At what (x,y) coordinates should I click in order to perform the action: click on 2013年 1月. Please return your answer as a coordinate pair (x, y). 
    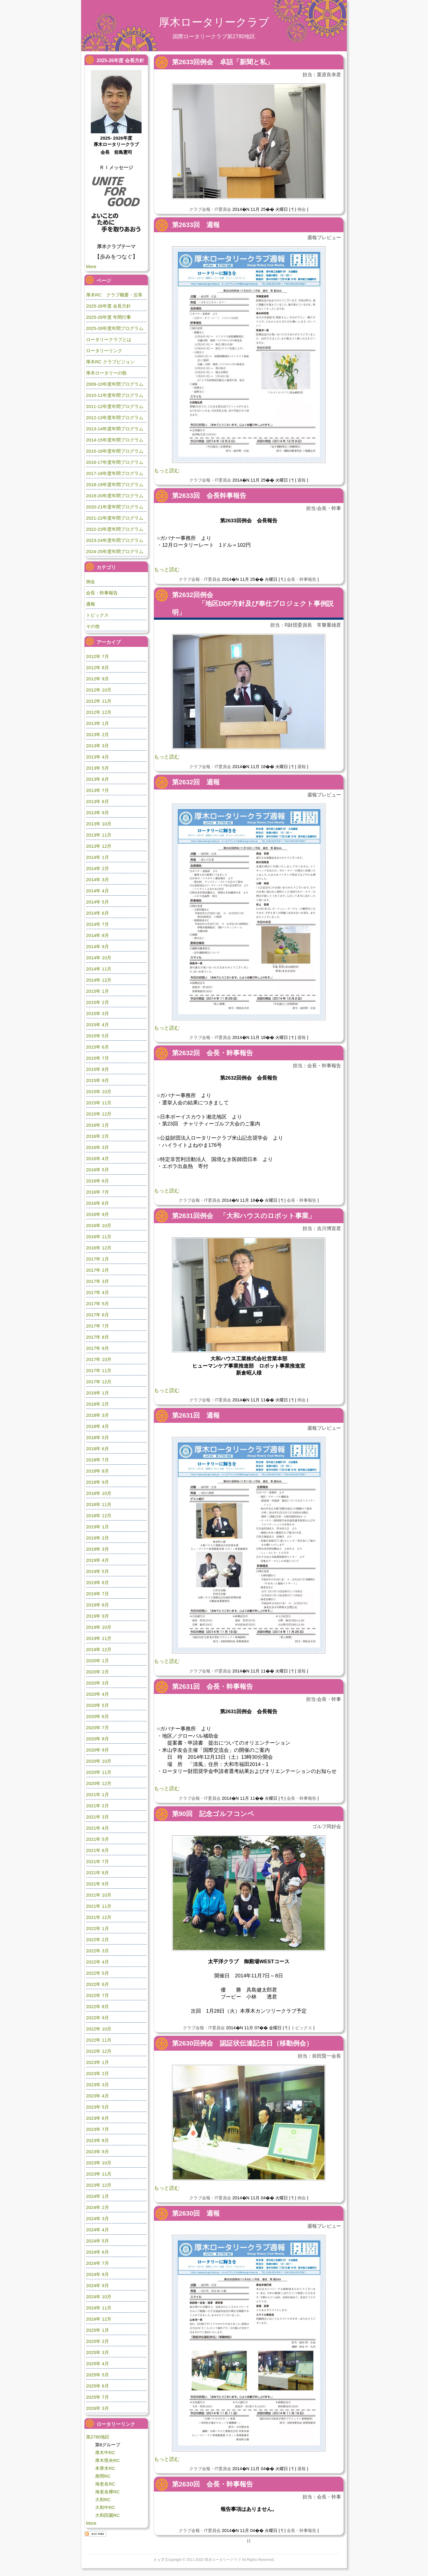
    Looking at the image, I should click on (97, 723).